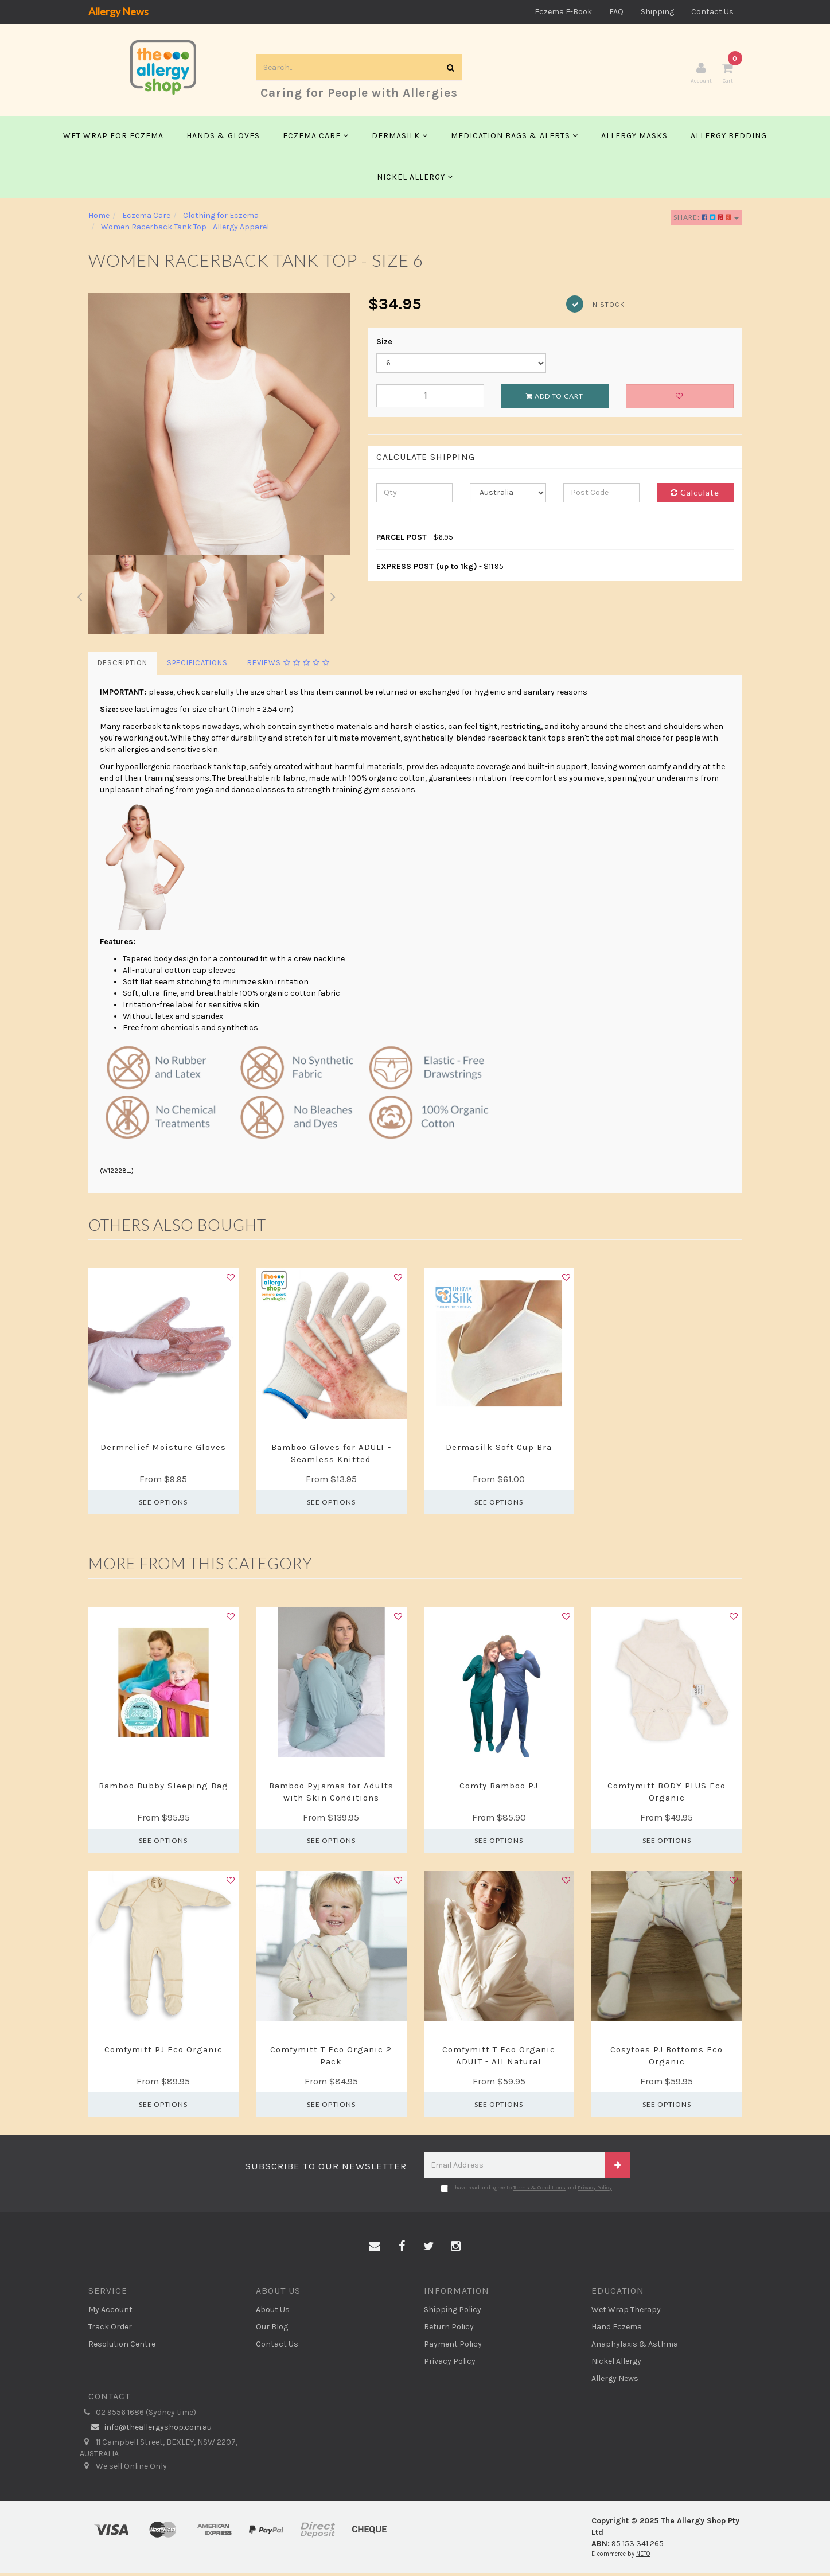 The height and width of the screenshot is (2576, 830). I want to click on Hand Eczema, so click(616, 2329).